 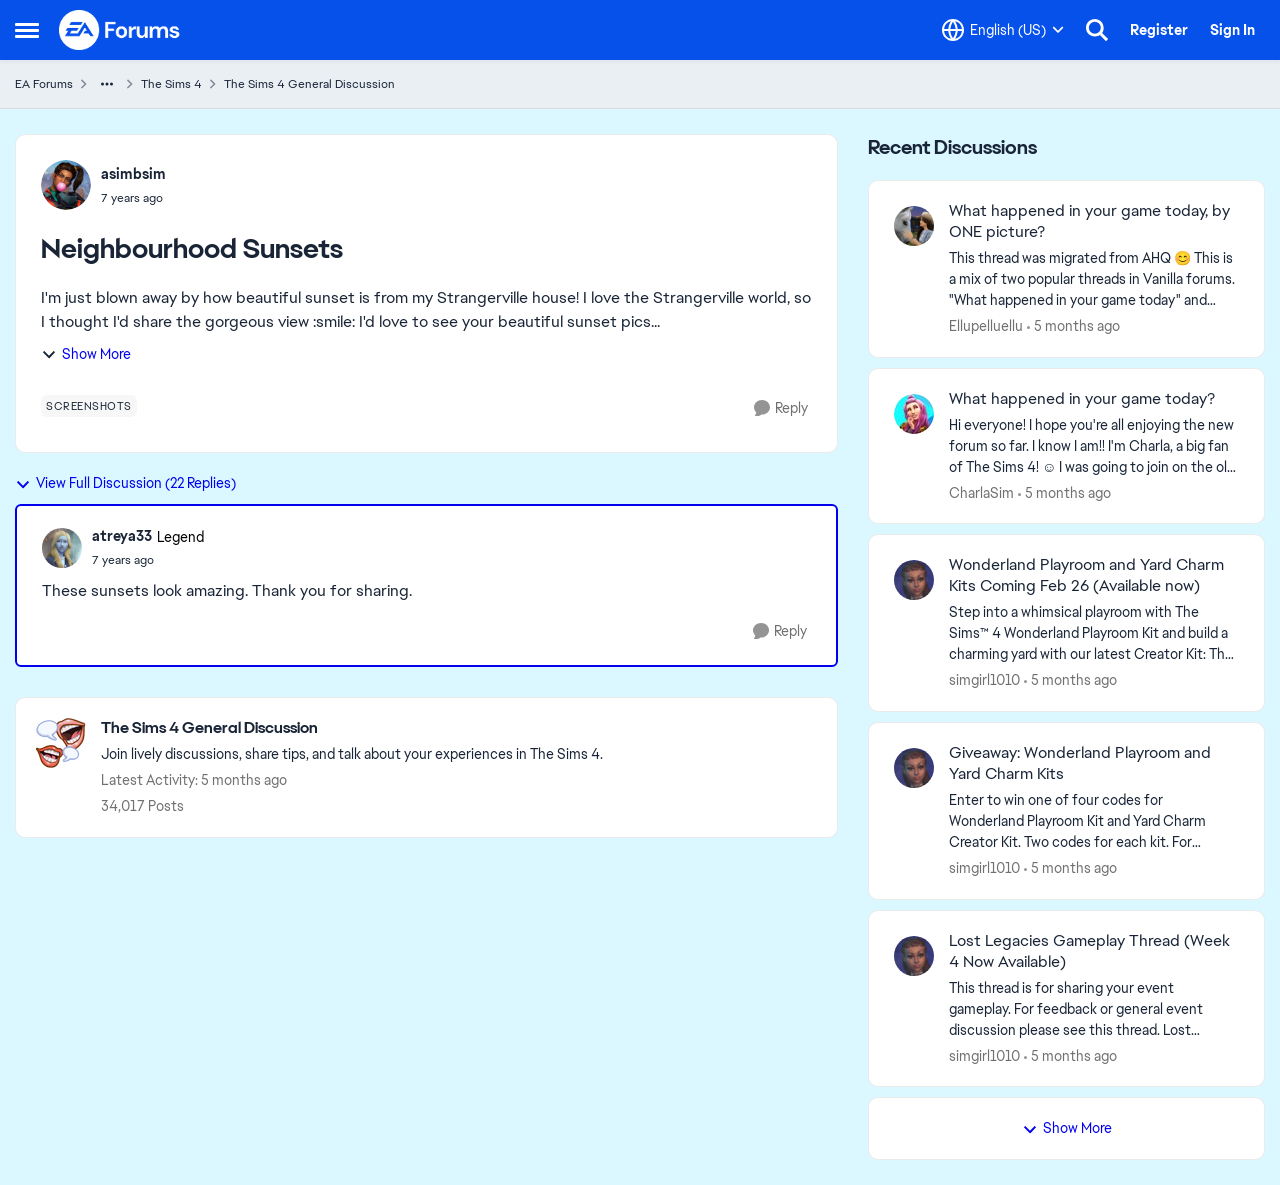 I want to click on EA Forums [Go back to EA Forums], so click(x=44, y=84).